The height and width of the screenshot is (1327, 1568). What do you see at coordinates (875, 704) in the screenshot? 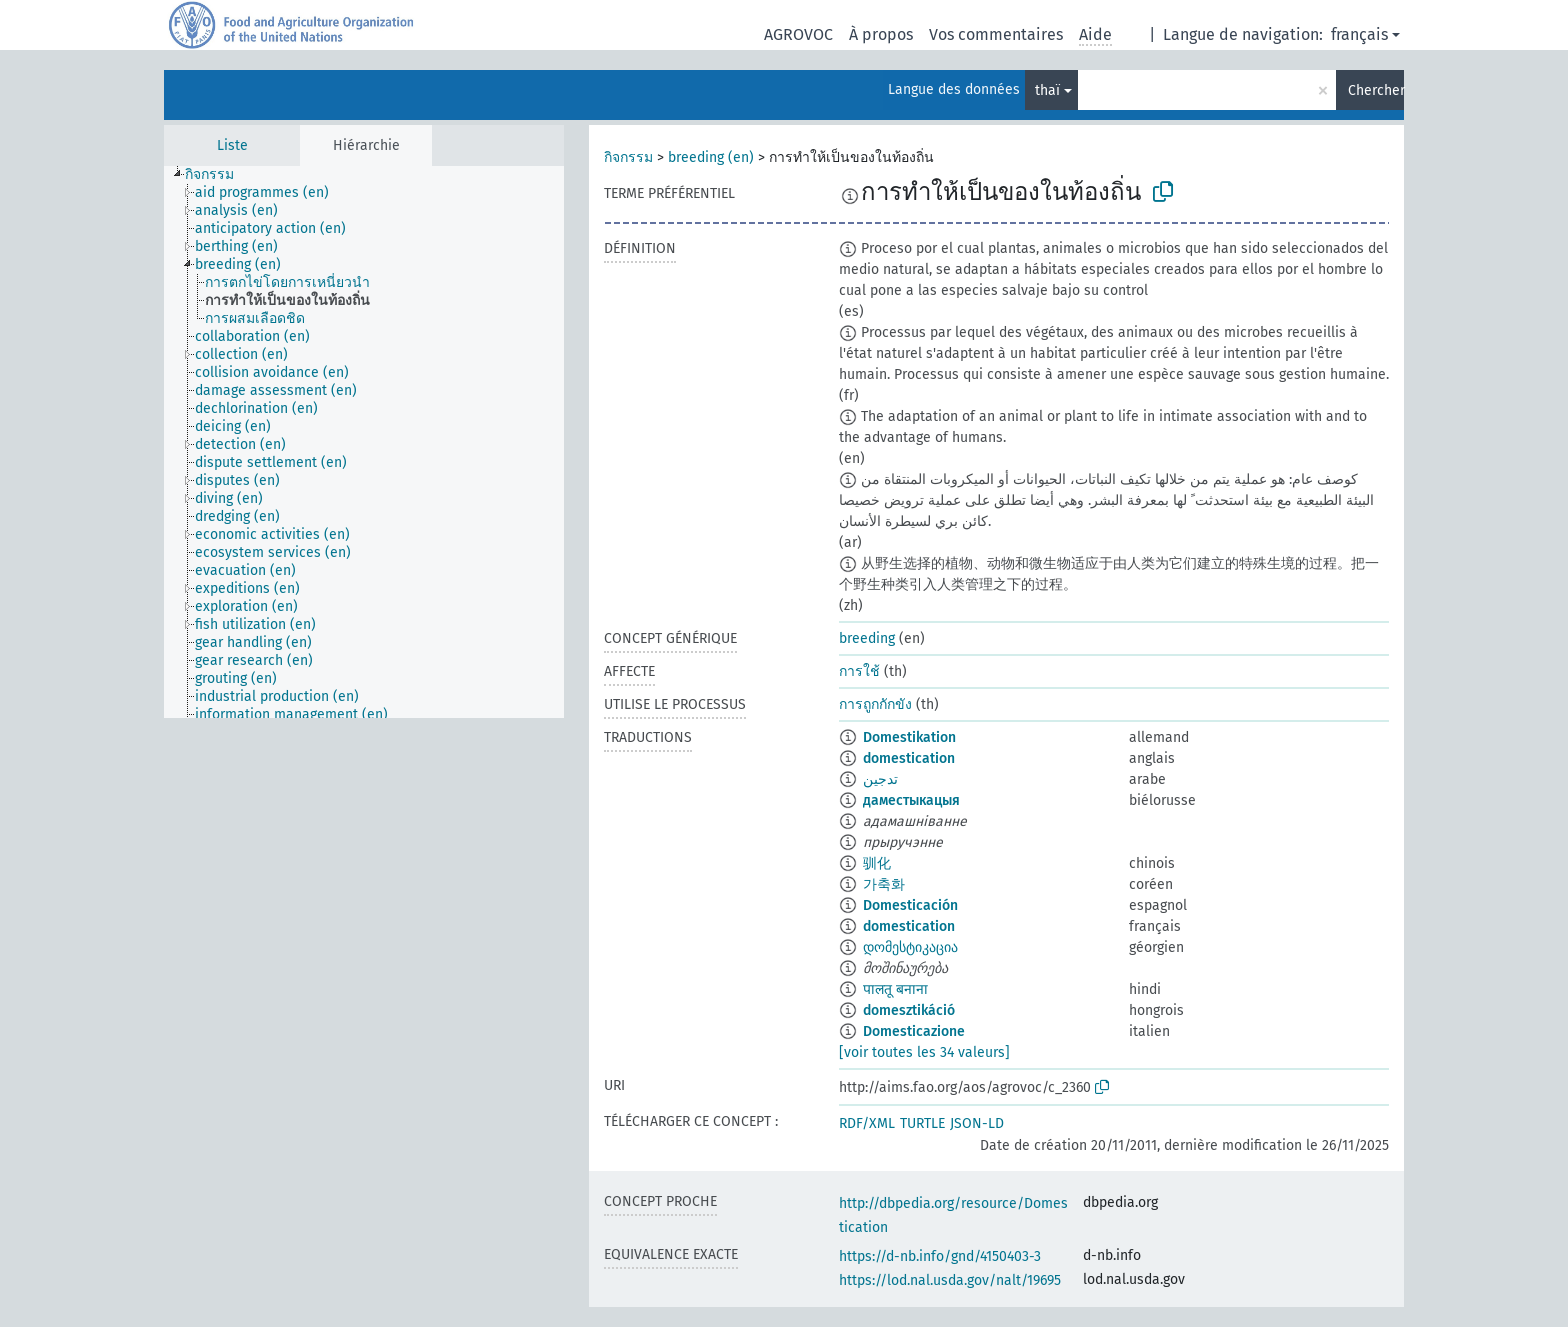
I see `การถูกกักขัง` at bounding box center [875, 704].